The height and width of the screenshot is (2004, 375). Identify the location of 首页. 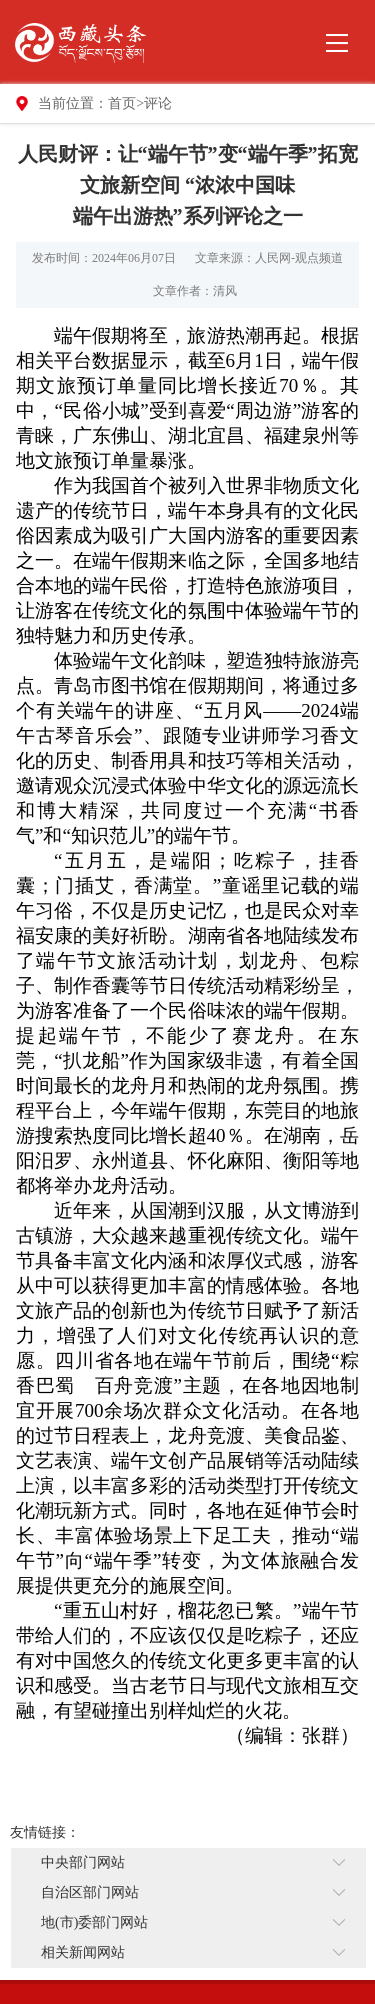
(122, 103).